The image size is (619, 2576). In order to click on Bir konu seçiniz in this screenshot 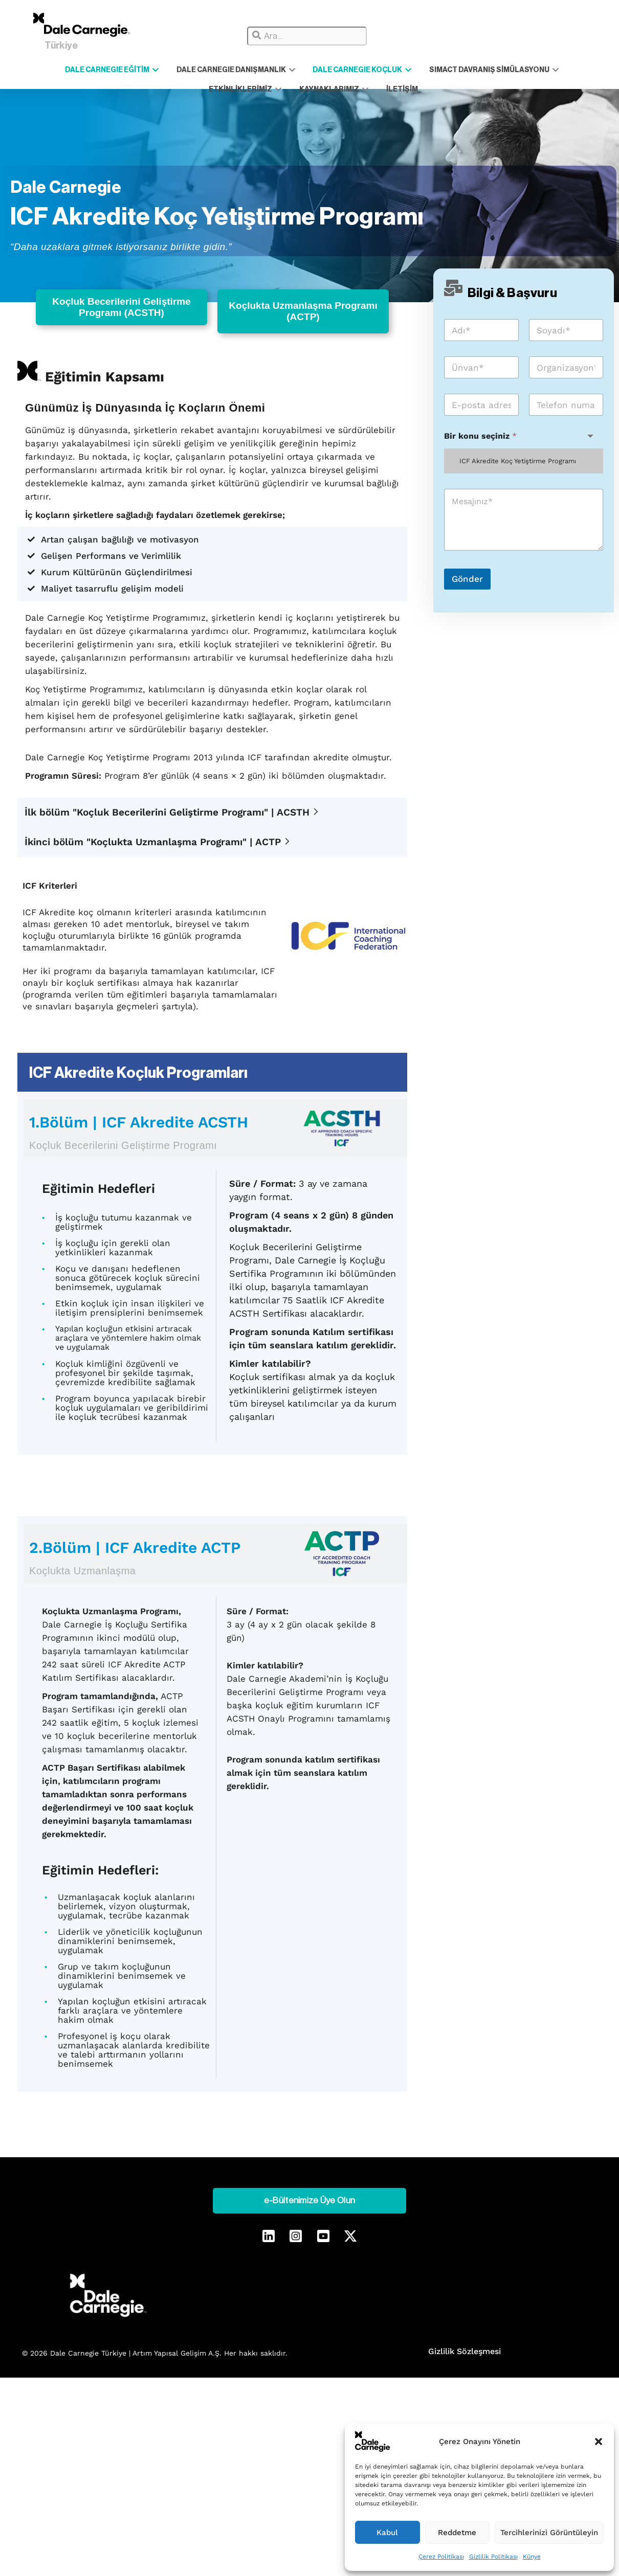, I will do `click(480, 440)`.